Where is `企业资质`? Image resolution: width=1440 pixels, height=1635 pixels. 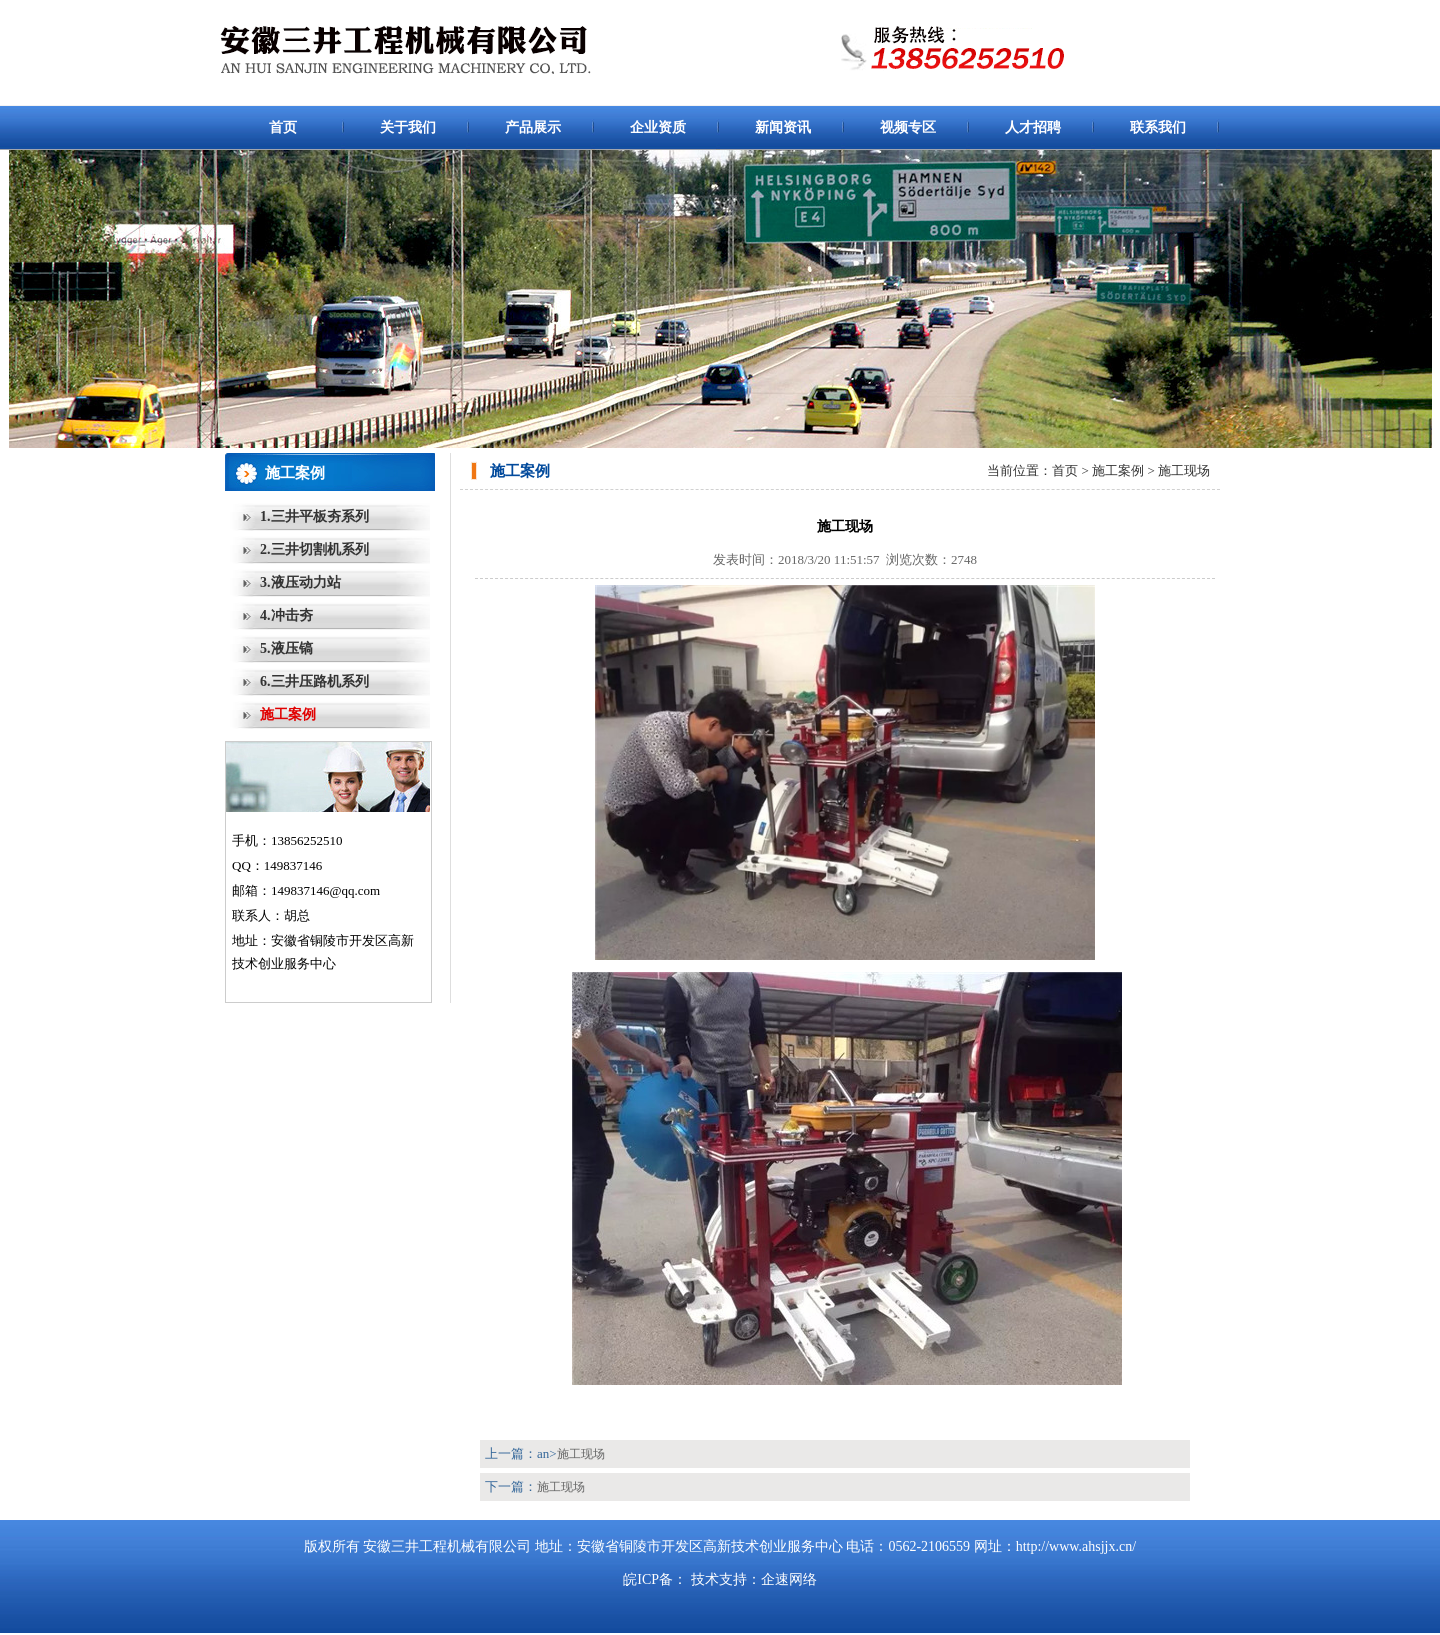
企业资质 is located at coordinates (658, 127).